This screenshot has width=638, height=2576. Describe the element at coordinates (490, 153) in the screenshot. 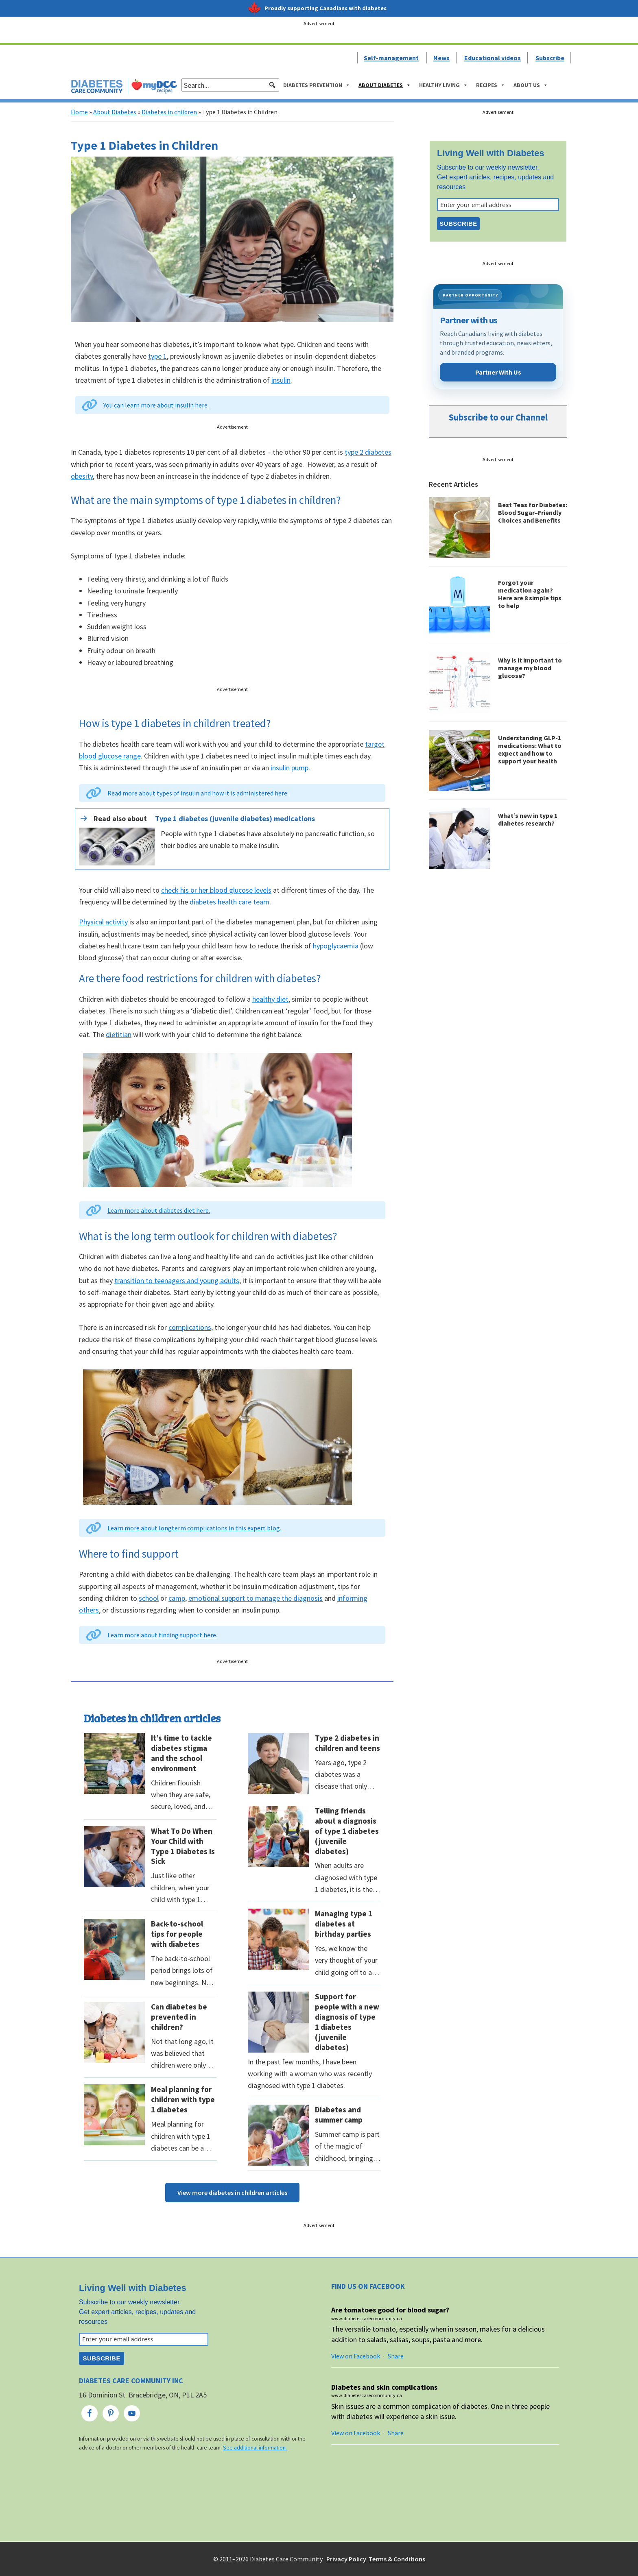

I see `Living Well with Diabetes` at that location.